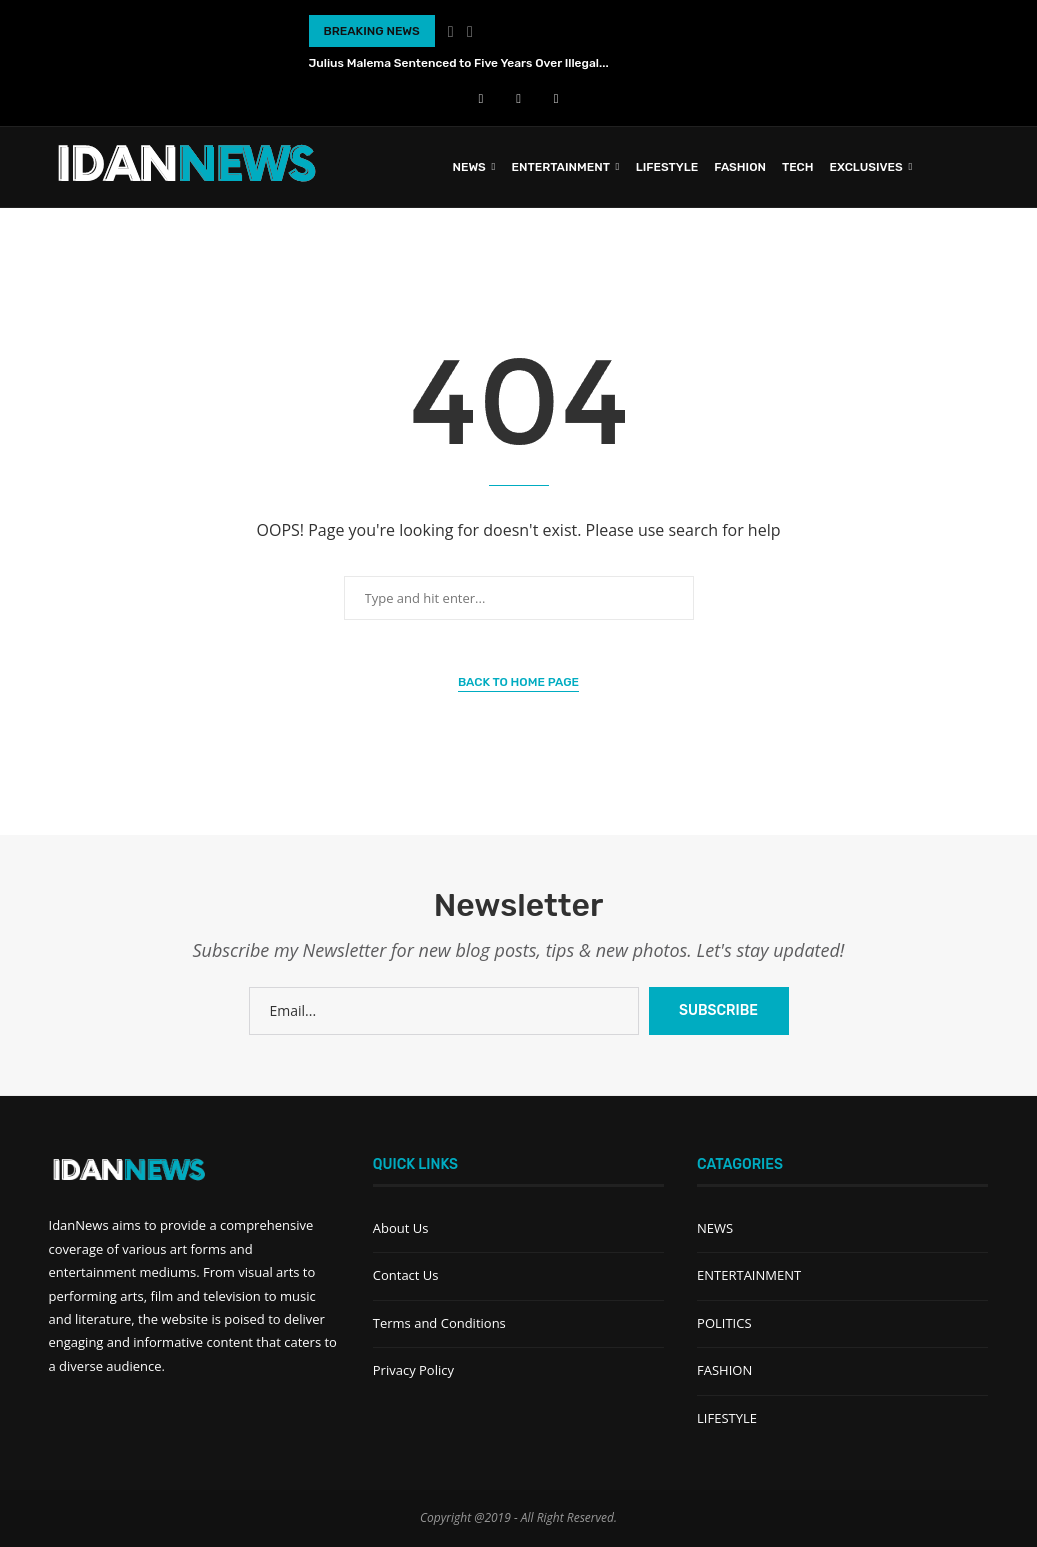 Image resolution: width=1037 pixels, height=1547 pixels. What do you see at coordinates (724, 1323) in the screenshot?
I see `POLITICS` at bounding box center [724, 1323].